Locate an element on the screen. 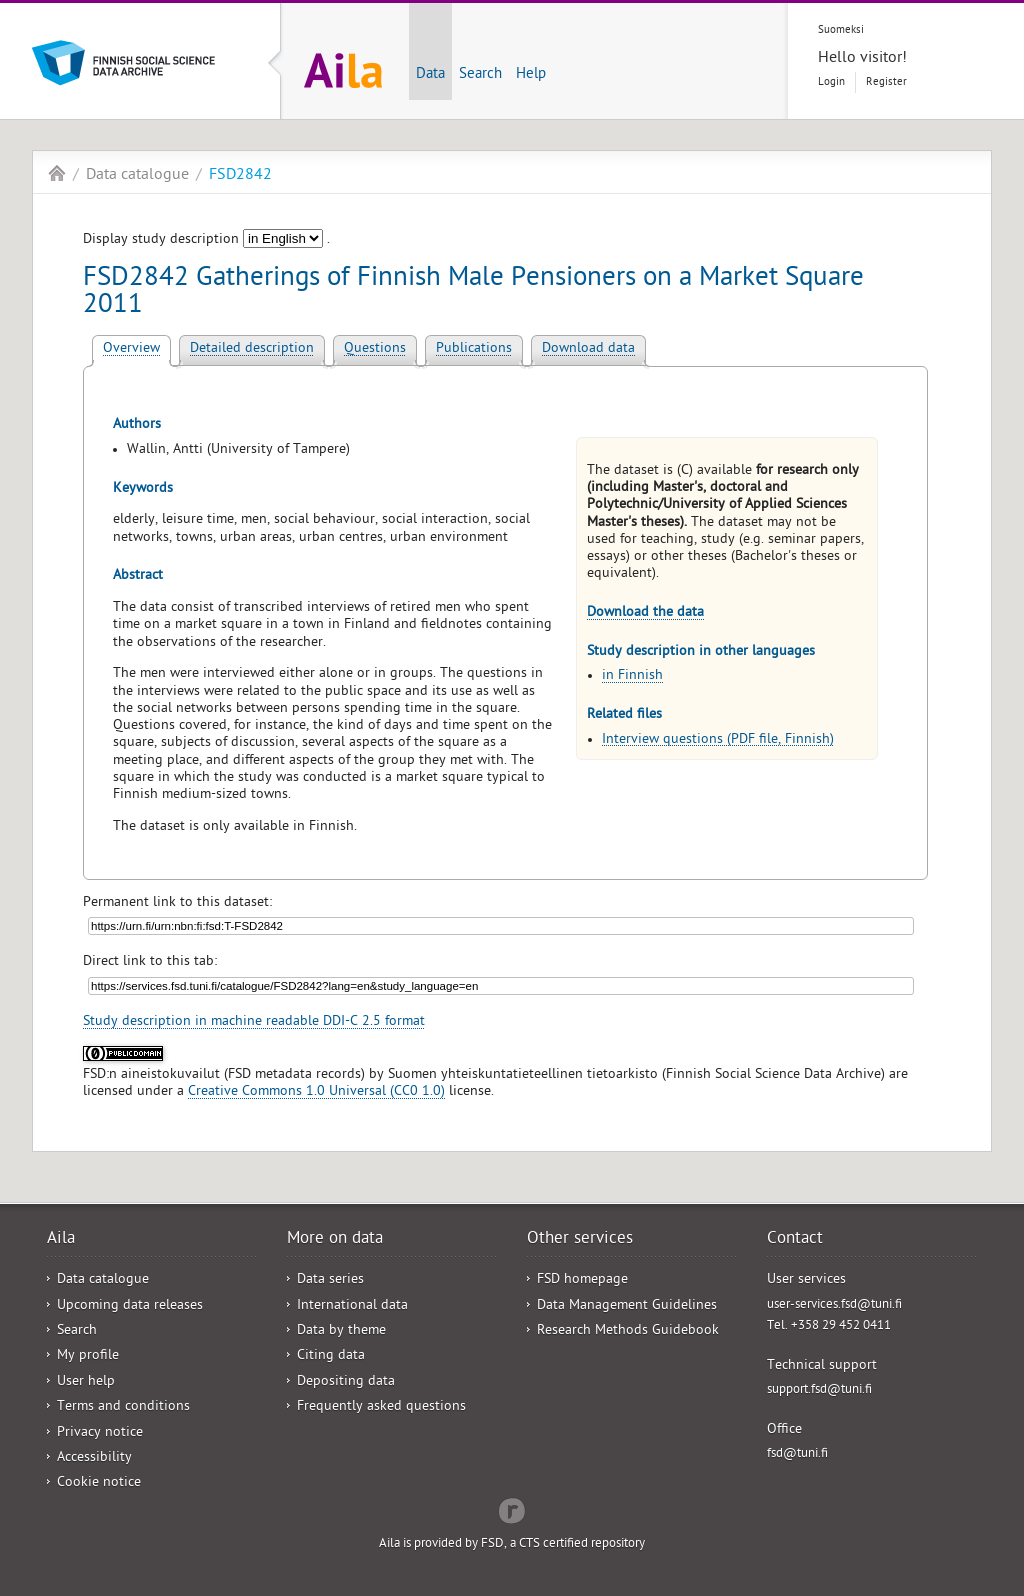 The width and height of the screenshot is (1024, 1596). Research Methods Guidebook is located at coordinates (628, 1331).